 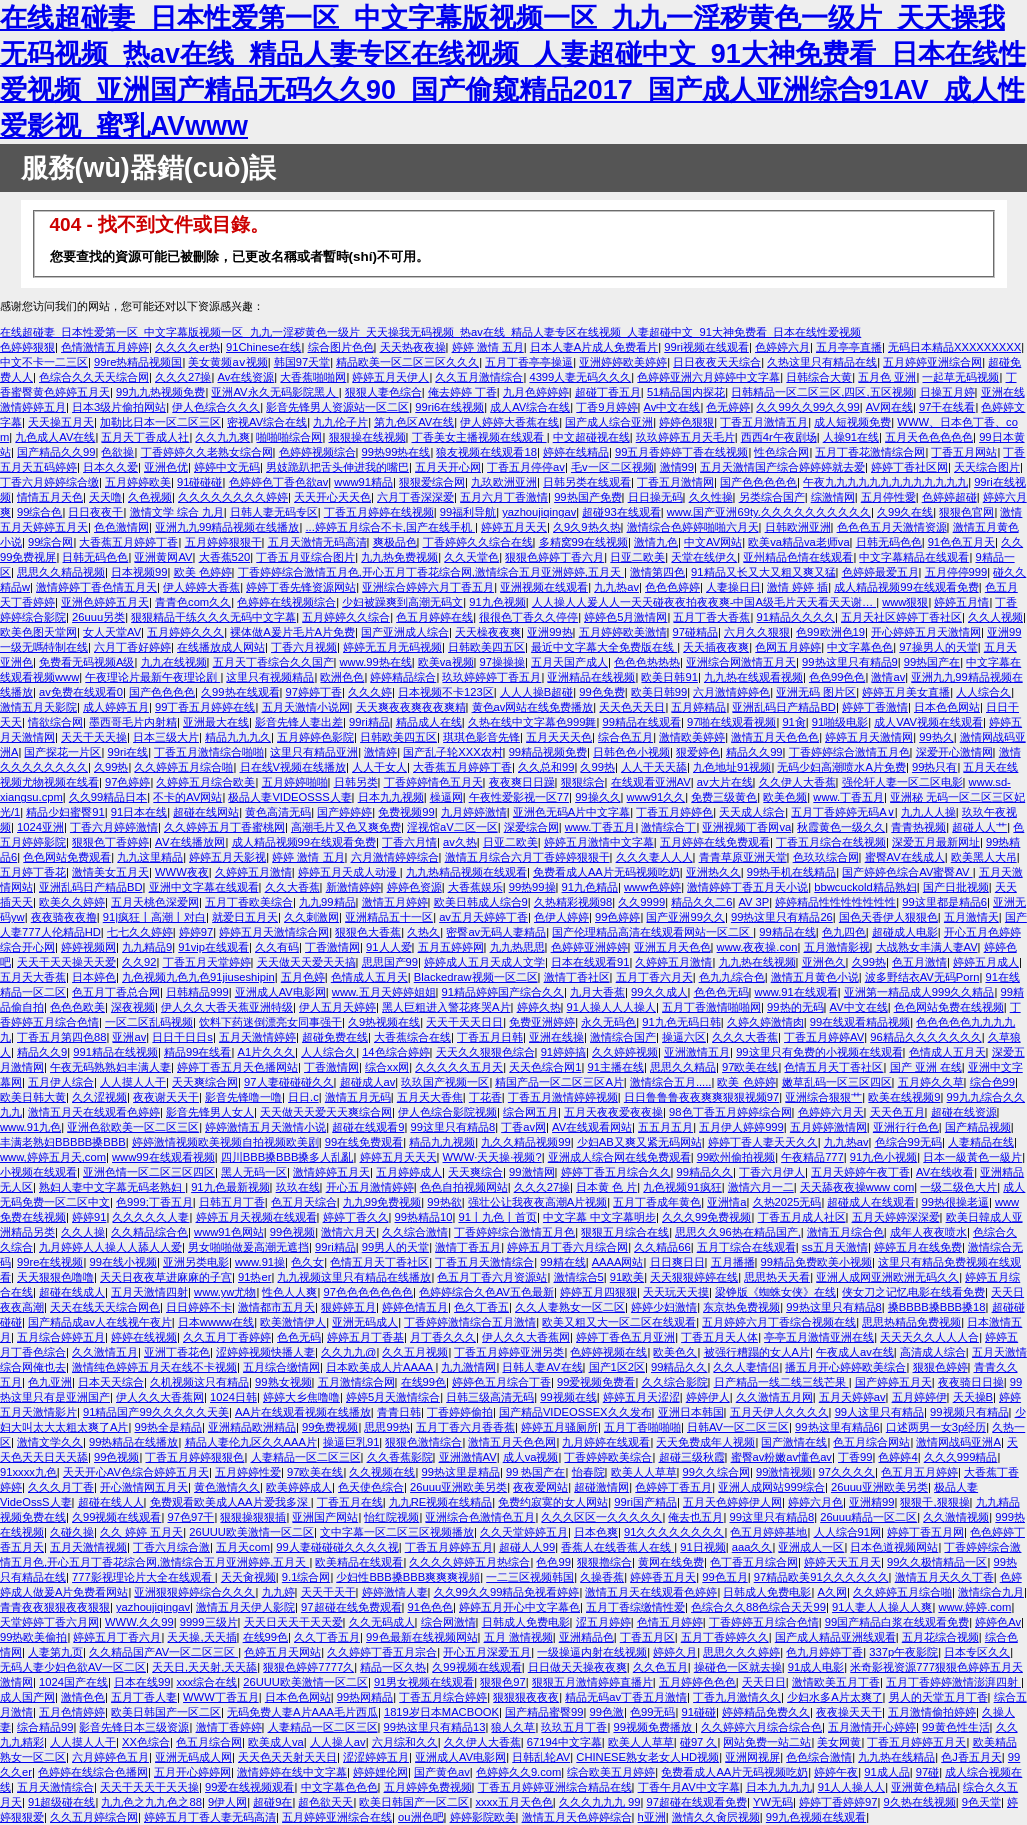 I want to click on 五月亭亭直播, so click(x=849, y=347).